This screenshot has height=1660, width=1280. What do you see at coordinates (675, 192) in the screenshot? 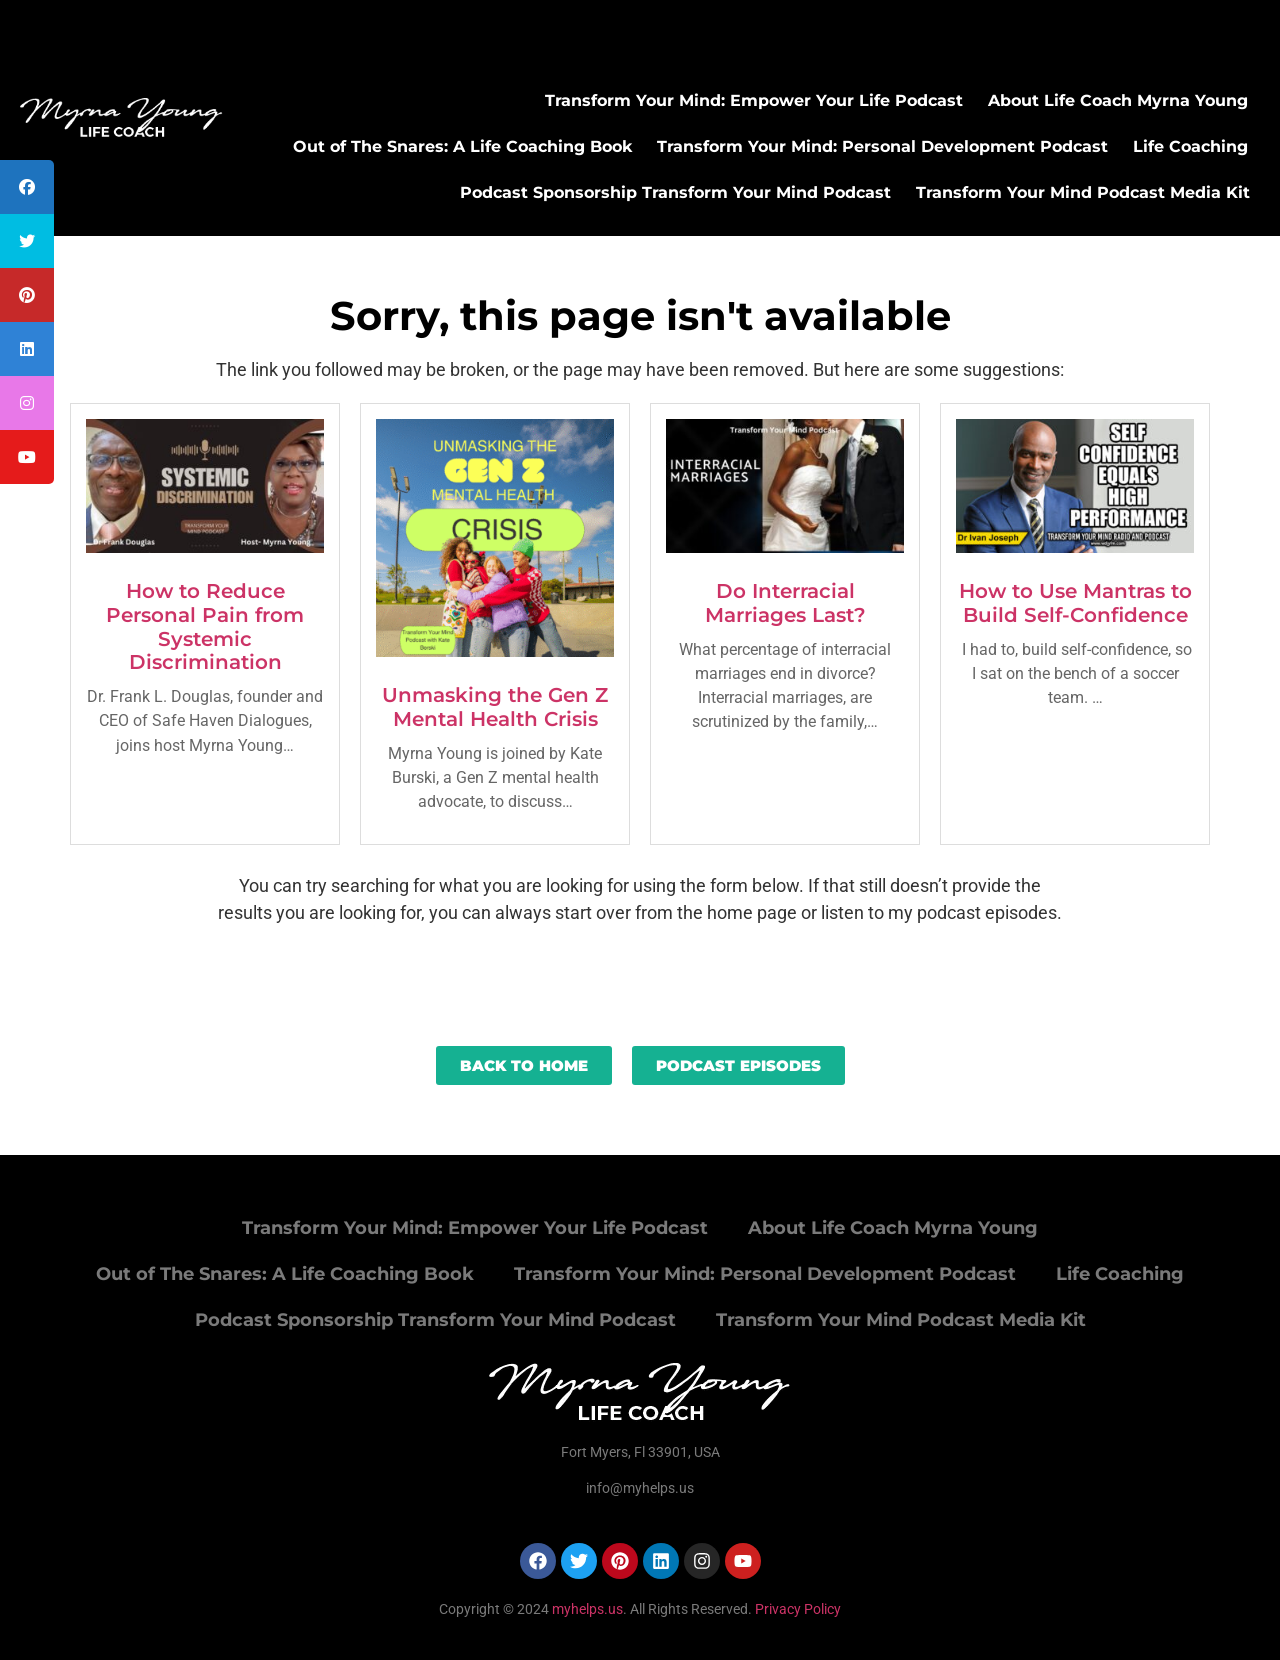
I see `Podcast Sponsorship Transform Your Mind Podcast` at bounding box center [675, 192].